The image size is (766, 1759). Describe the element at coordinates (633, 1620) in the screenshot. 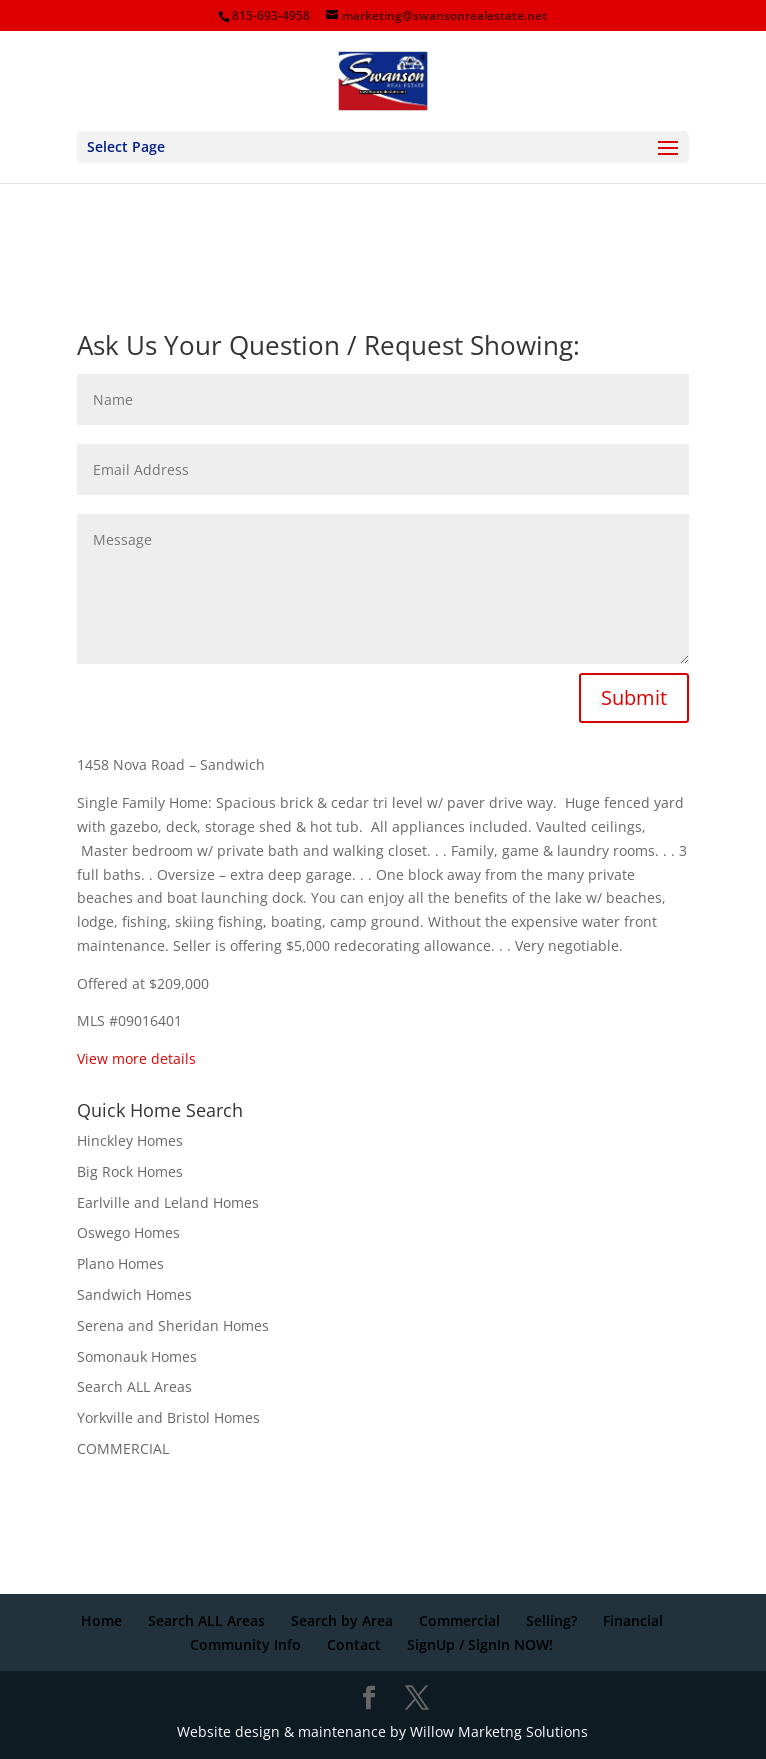

I see `Financial` at that location.